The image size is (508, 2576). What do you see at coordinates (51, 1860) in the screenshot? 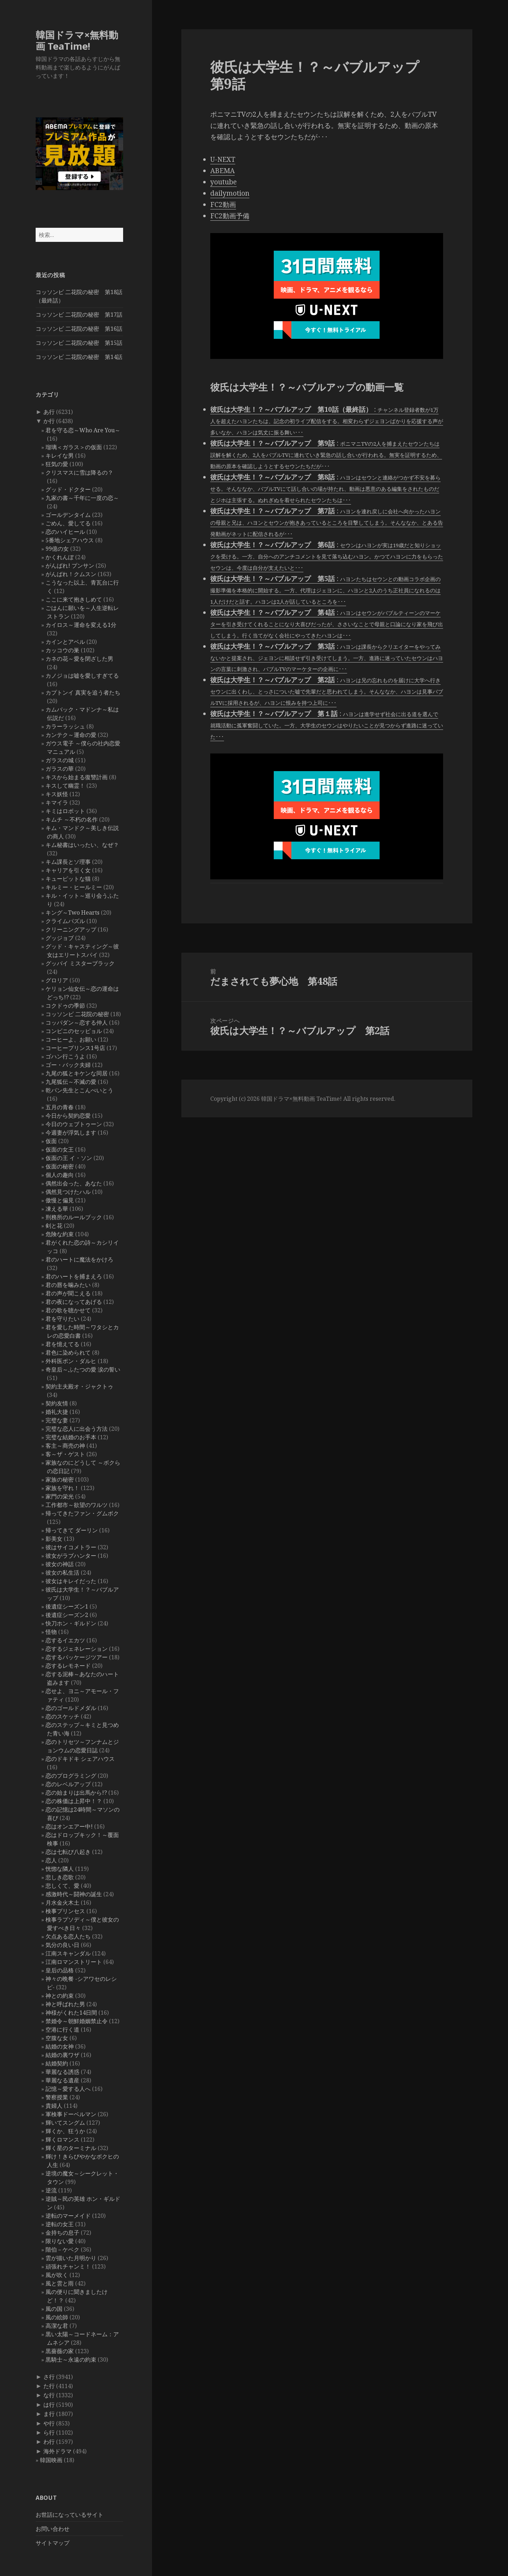
I see `恋人` at bounding box center [51, 1860].